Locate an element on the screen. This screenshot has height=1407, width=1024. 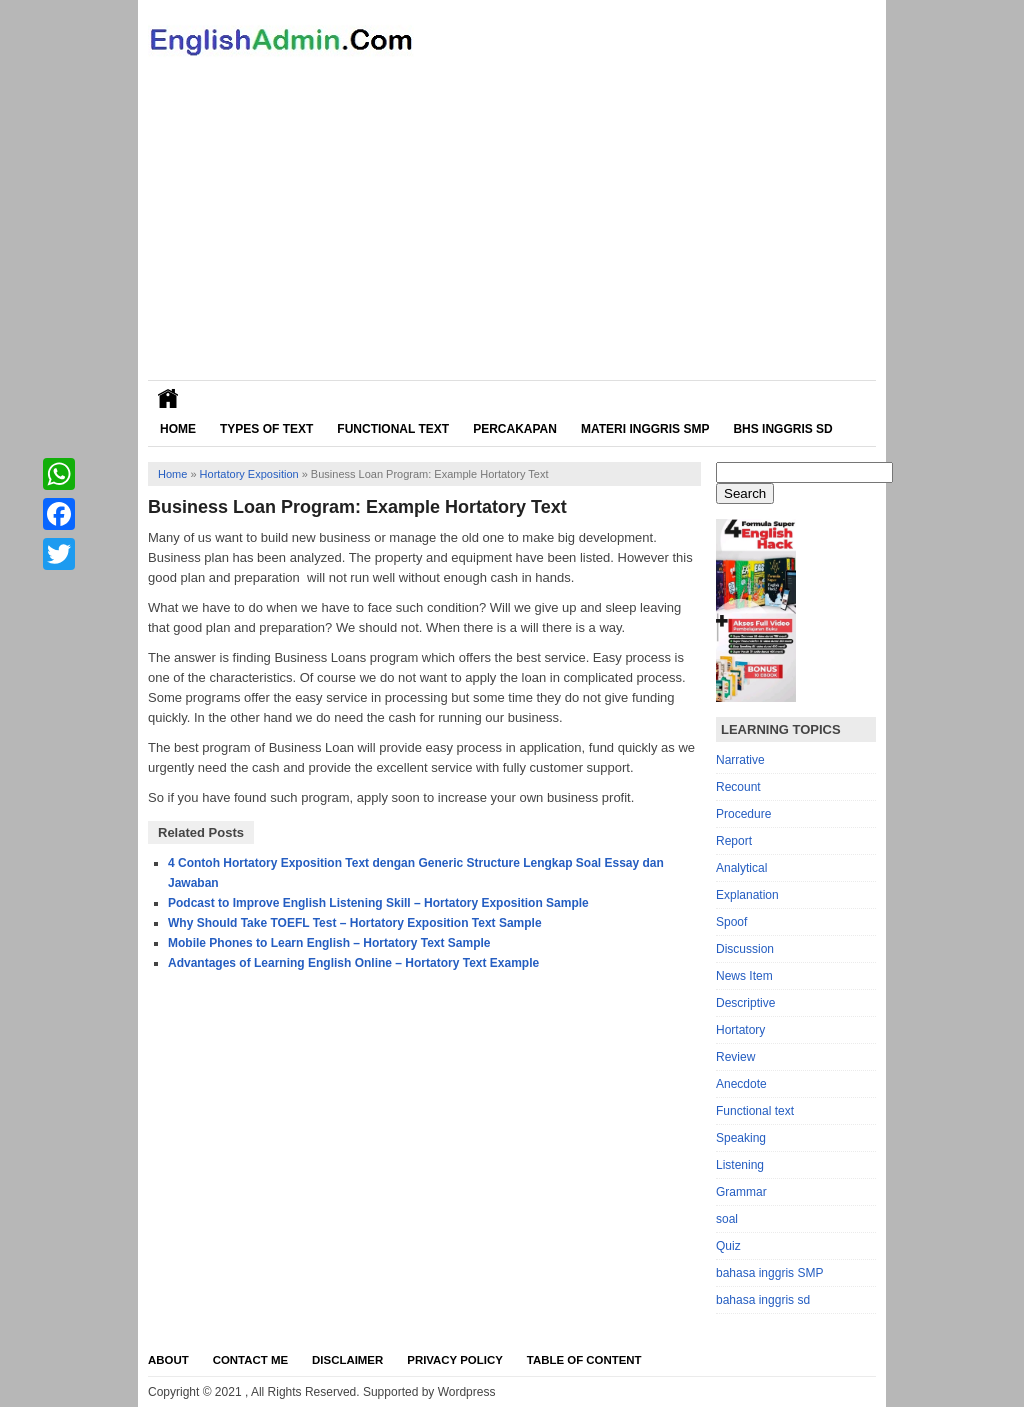
Advantages of Learning English Online – Hortatory Text Example is located at coordinates (353, 963).